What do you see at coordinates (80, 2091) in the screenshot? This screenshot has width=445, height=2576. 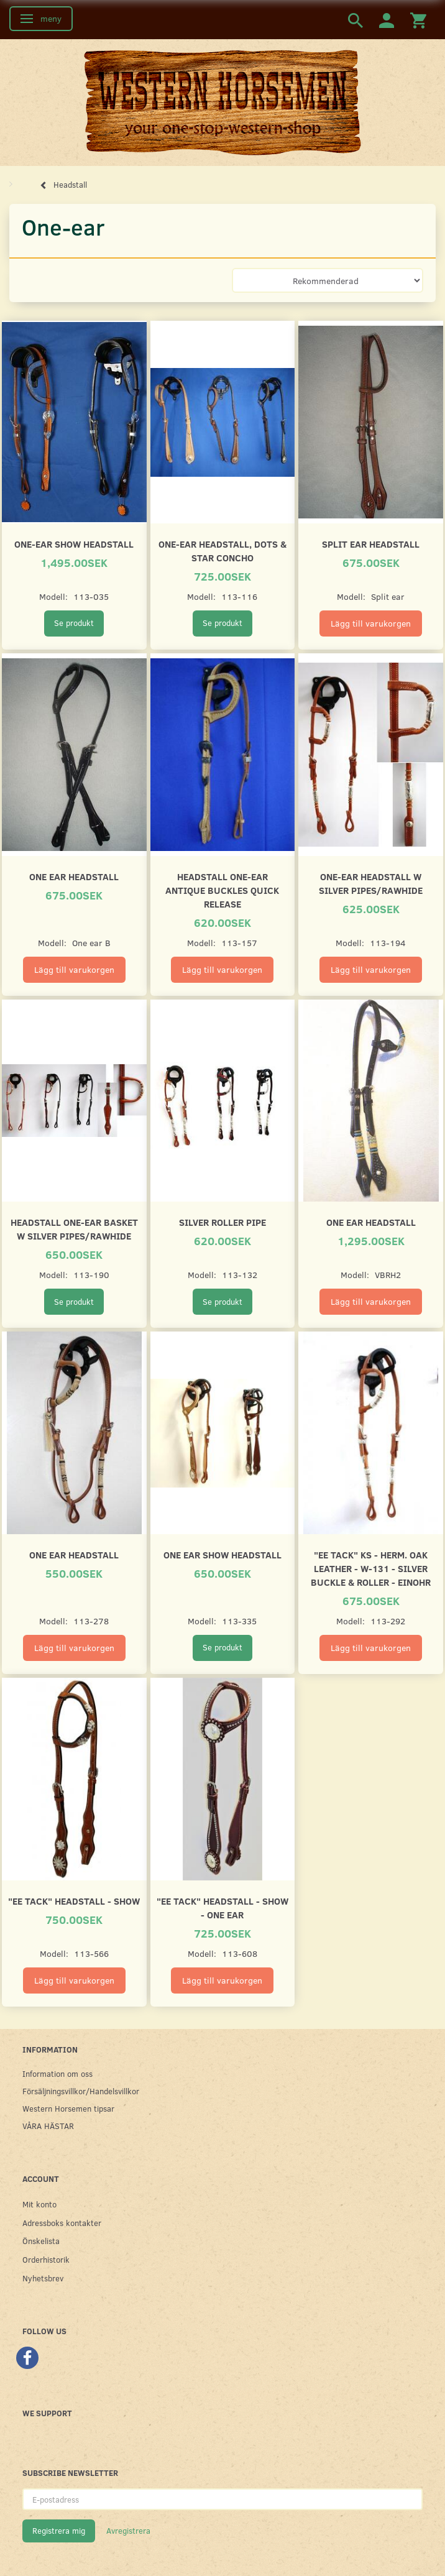 I see `Försäljningsvillkor/Handelsvillkor` at bounding box center [80, 2091].